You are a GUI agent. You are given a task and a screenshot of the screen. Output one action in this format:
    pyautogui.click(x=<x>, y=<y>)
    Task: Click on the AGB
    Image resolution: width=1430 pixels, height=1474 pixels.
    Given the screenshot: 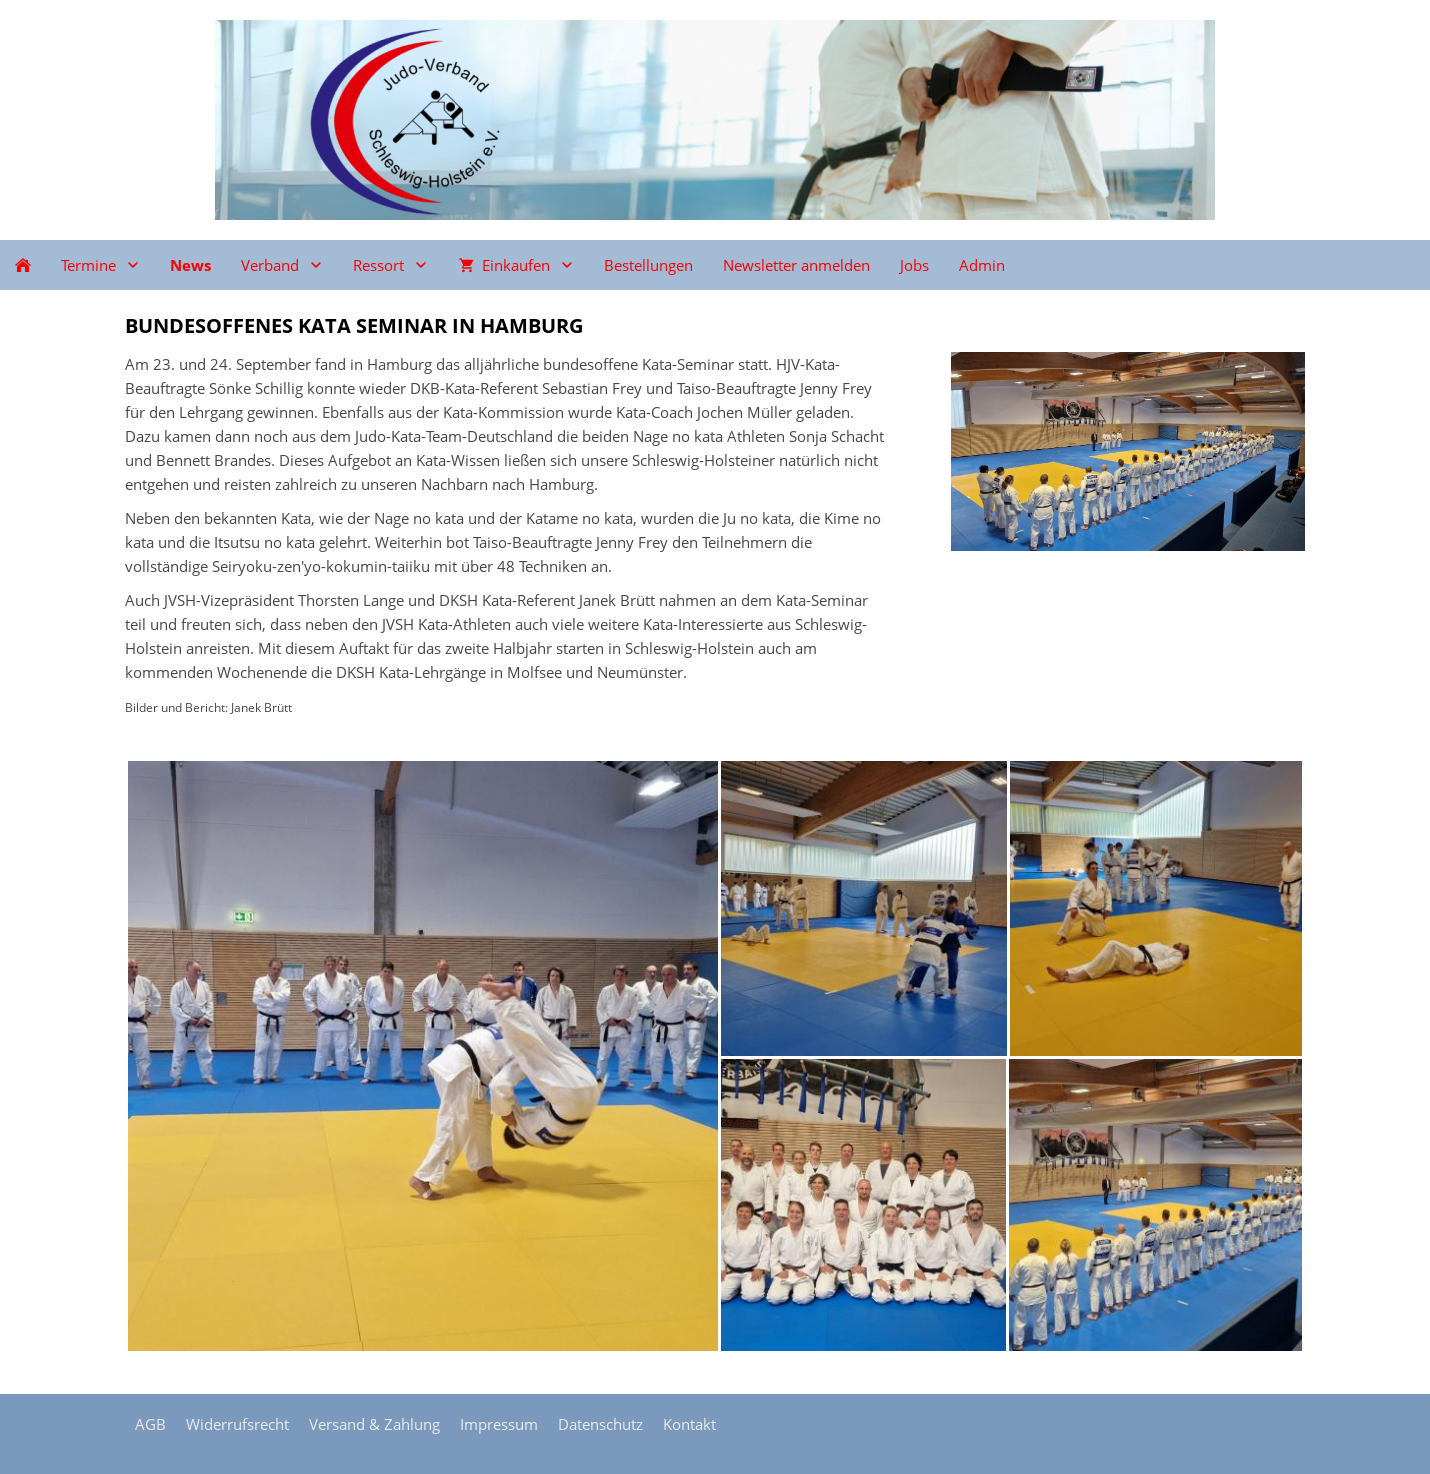 What is the action you would take?
    pyautogui.click(x=150, y=1424)
    